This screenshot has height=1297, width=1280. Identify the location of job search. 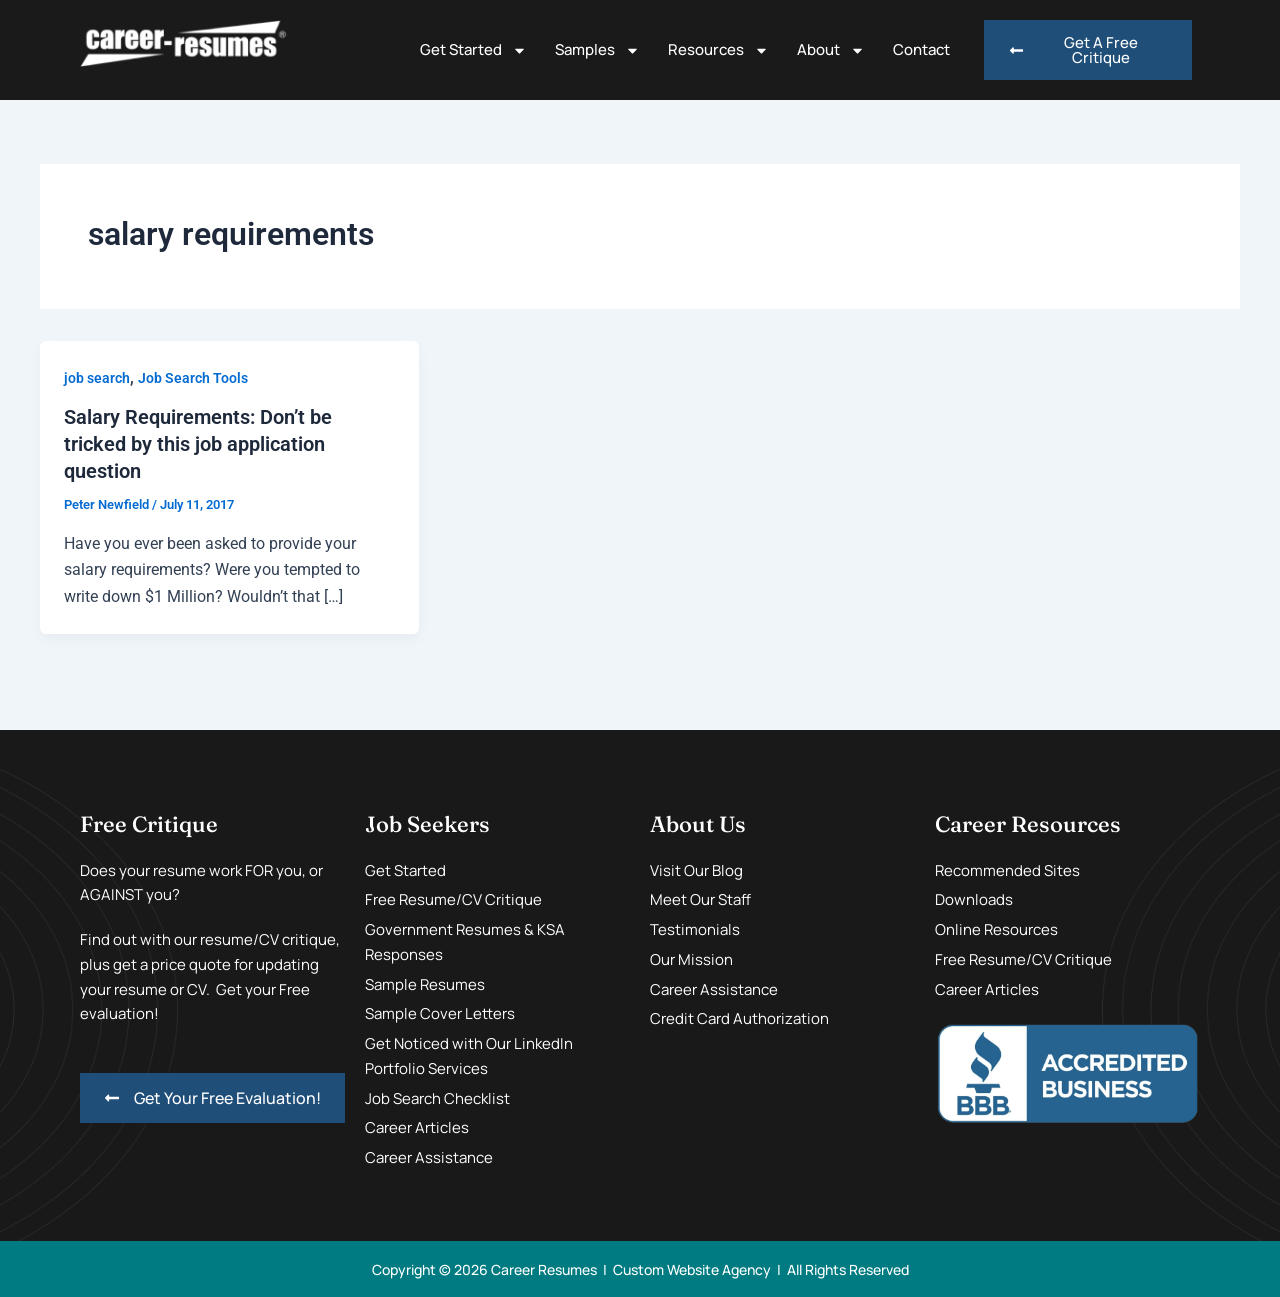
(97, 378).